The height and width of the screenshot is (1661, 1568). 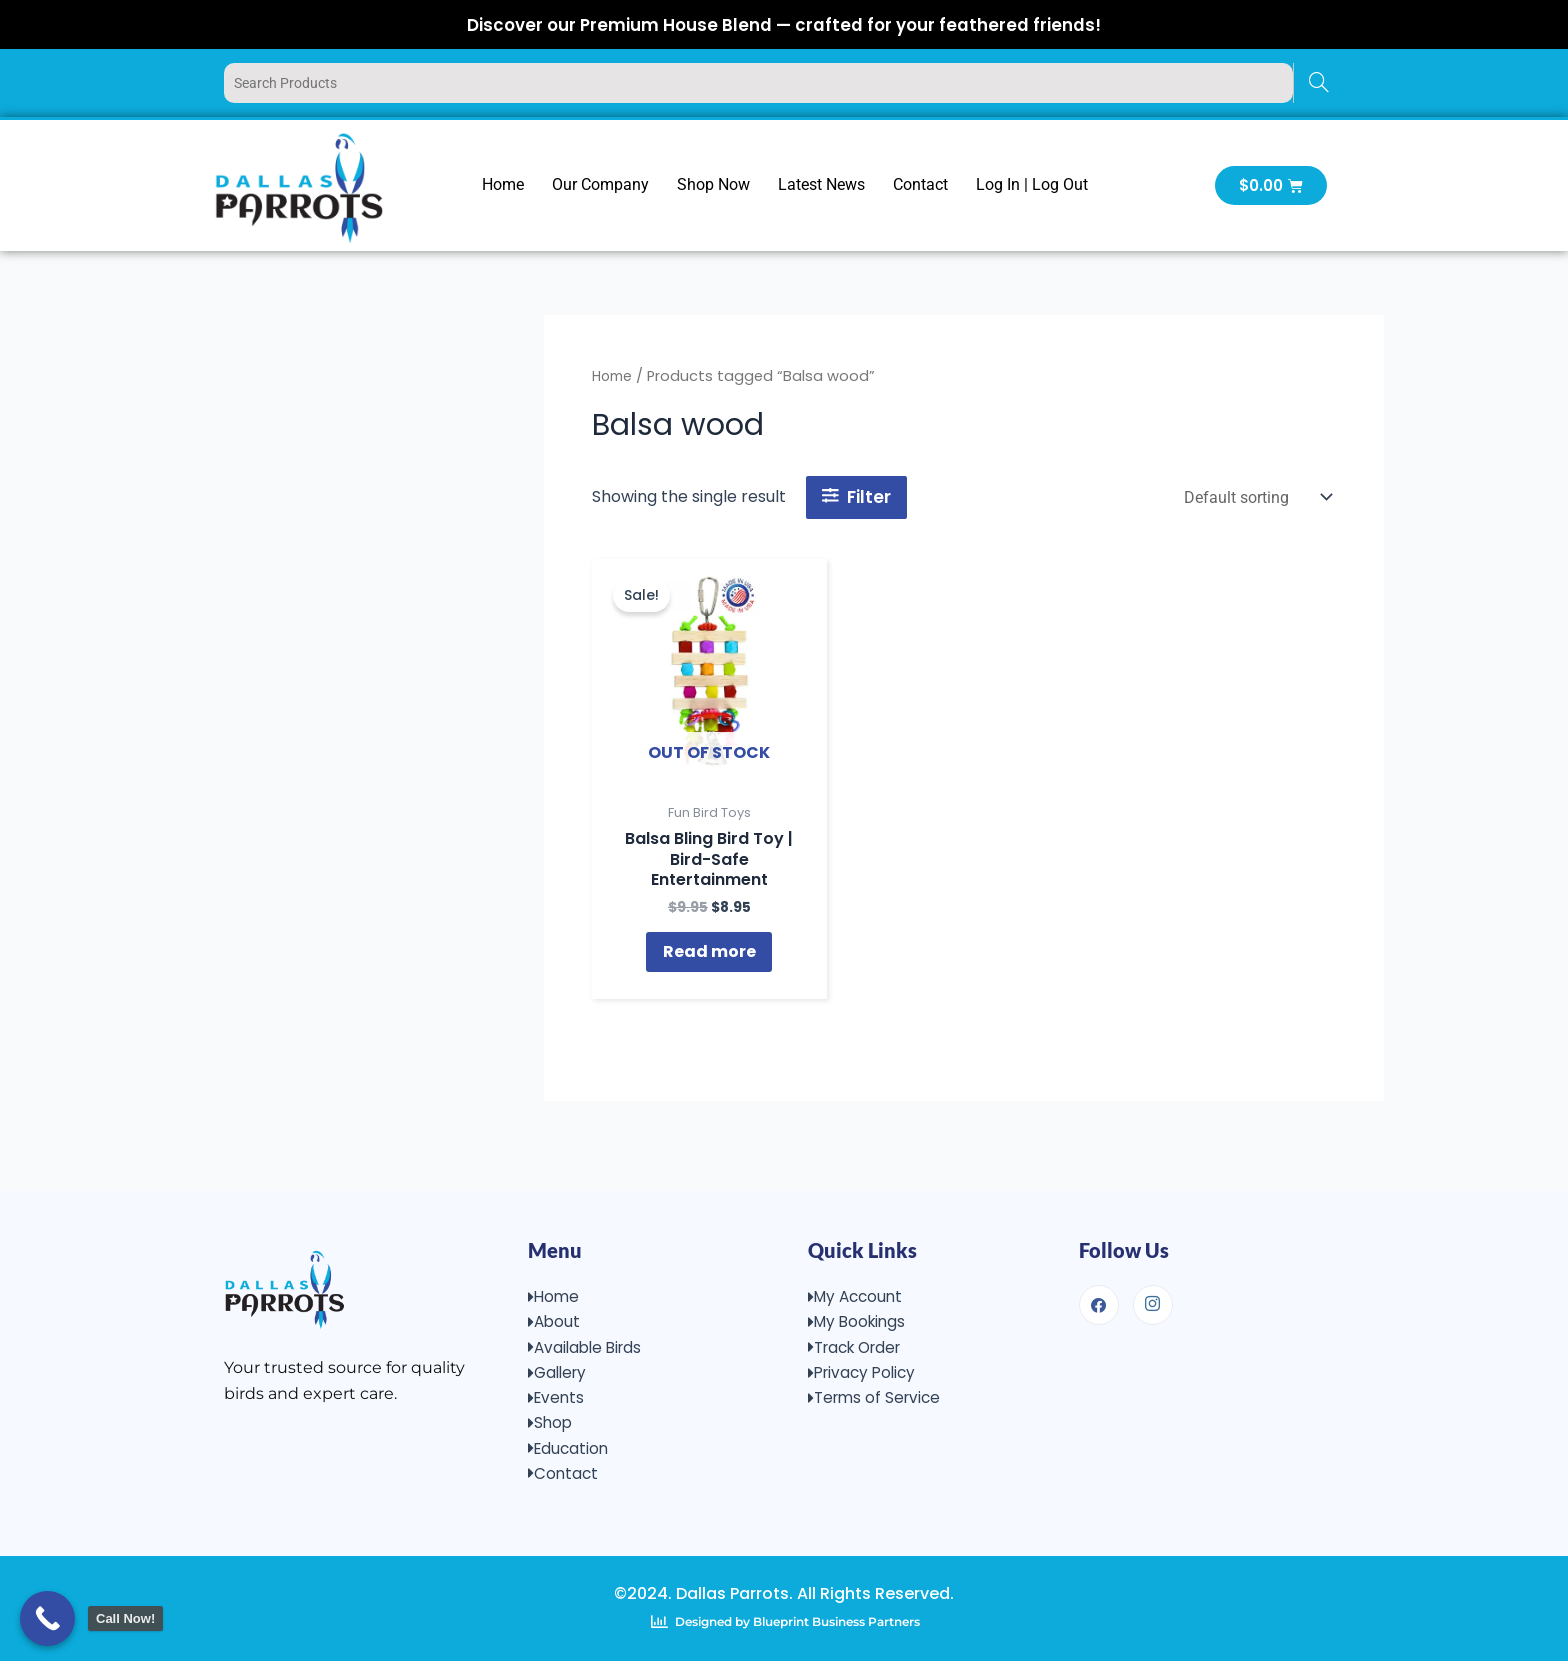 I want to click on Contact, so click(x=920, y=184).